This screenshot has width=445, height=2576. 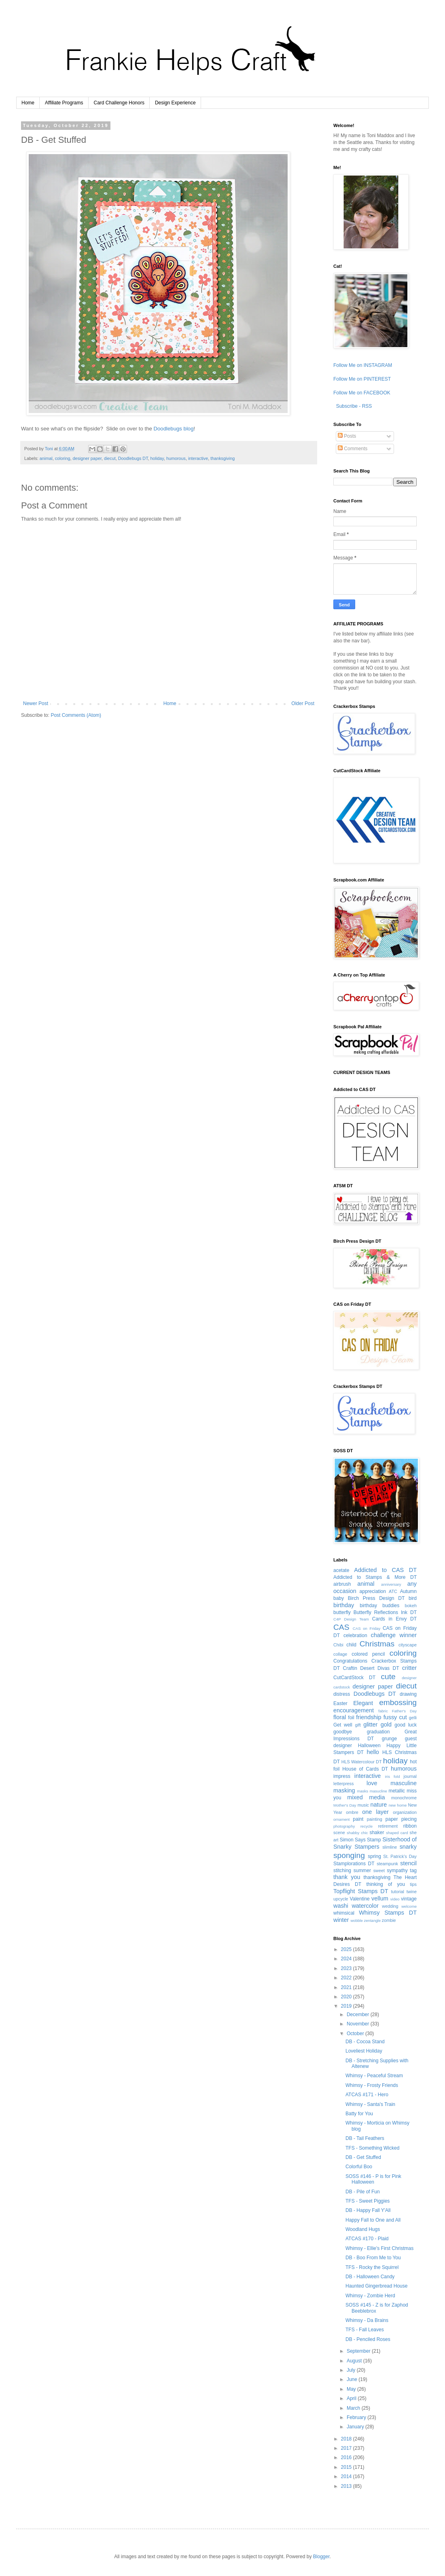 I want to click on January, so click(x=356, y=2427).